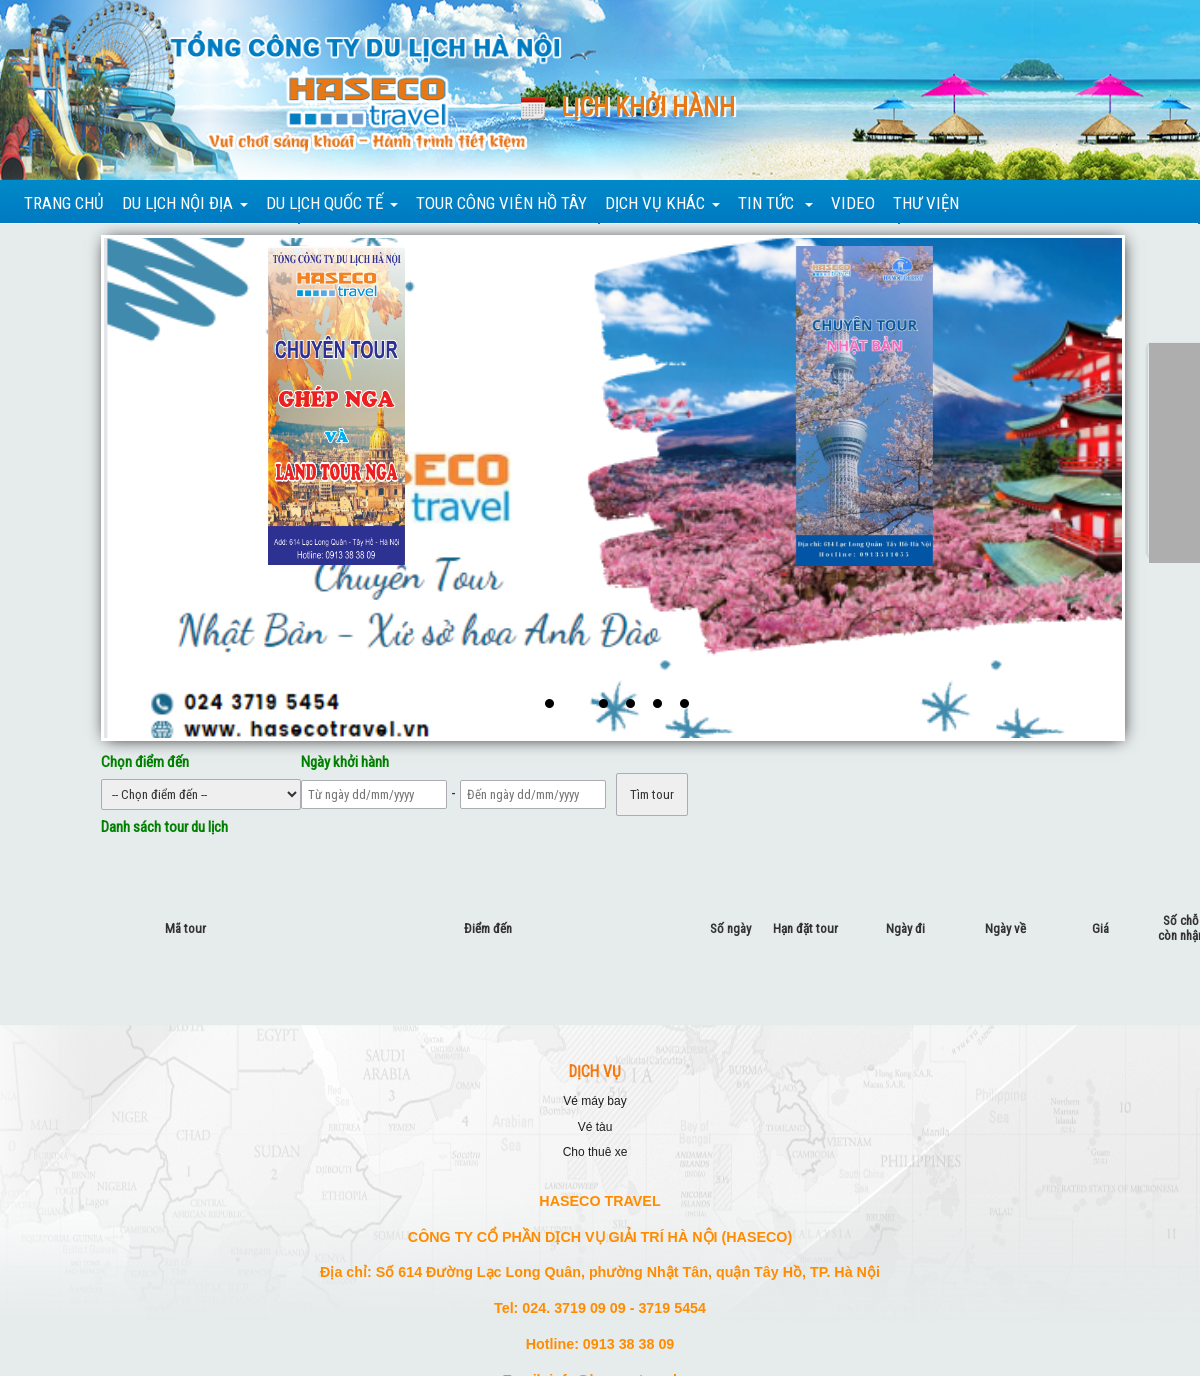 This screenshot has width=1200, height=1376. I want to click on VIDEO, so click(853, 203).